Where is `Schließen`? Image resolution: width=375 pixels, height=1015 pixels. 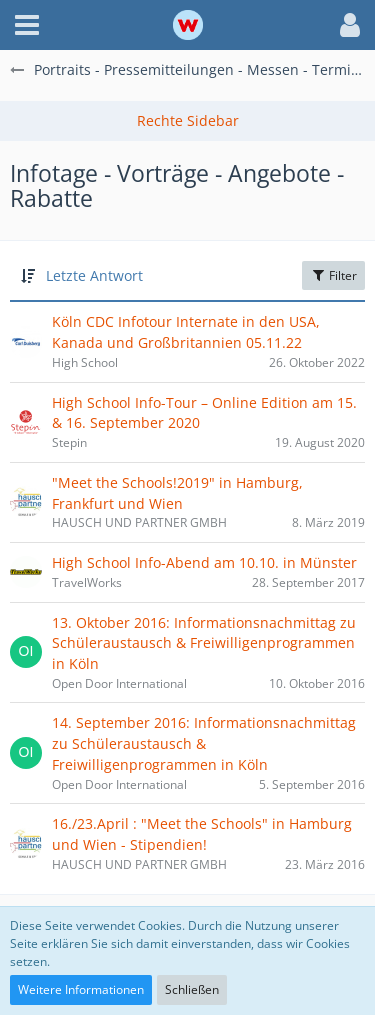 Schließen is located at coordinates (192, 989).